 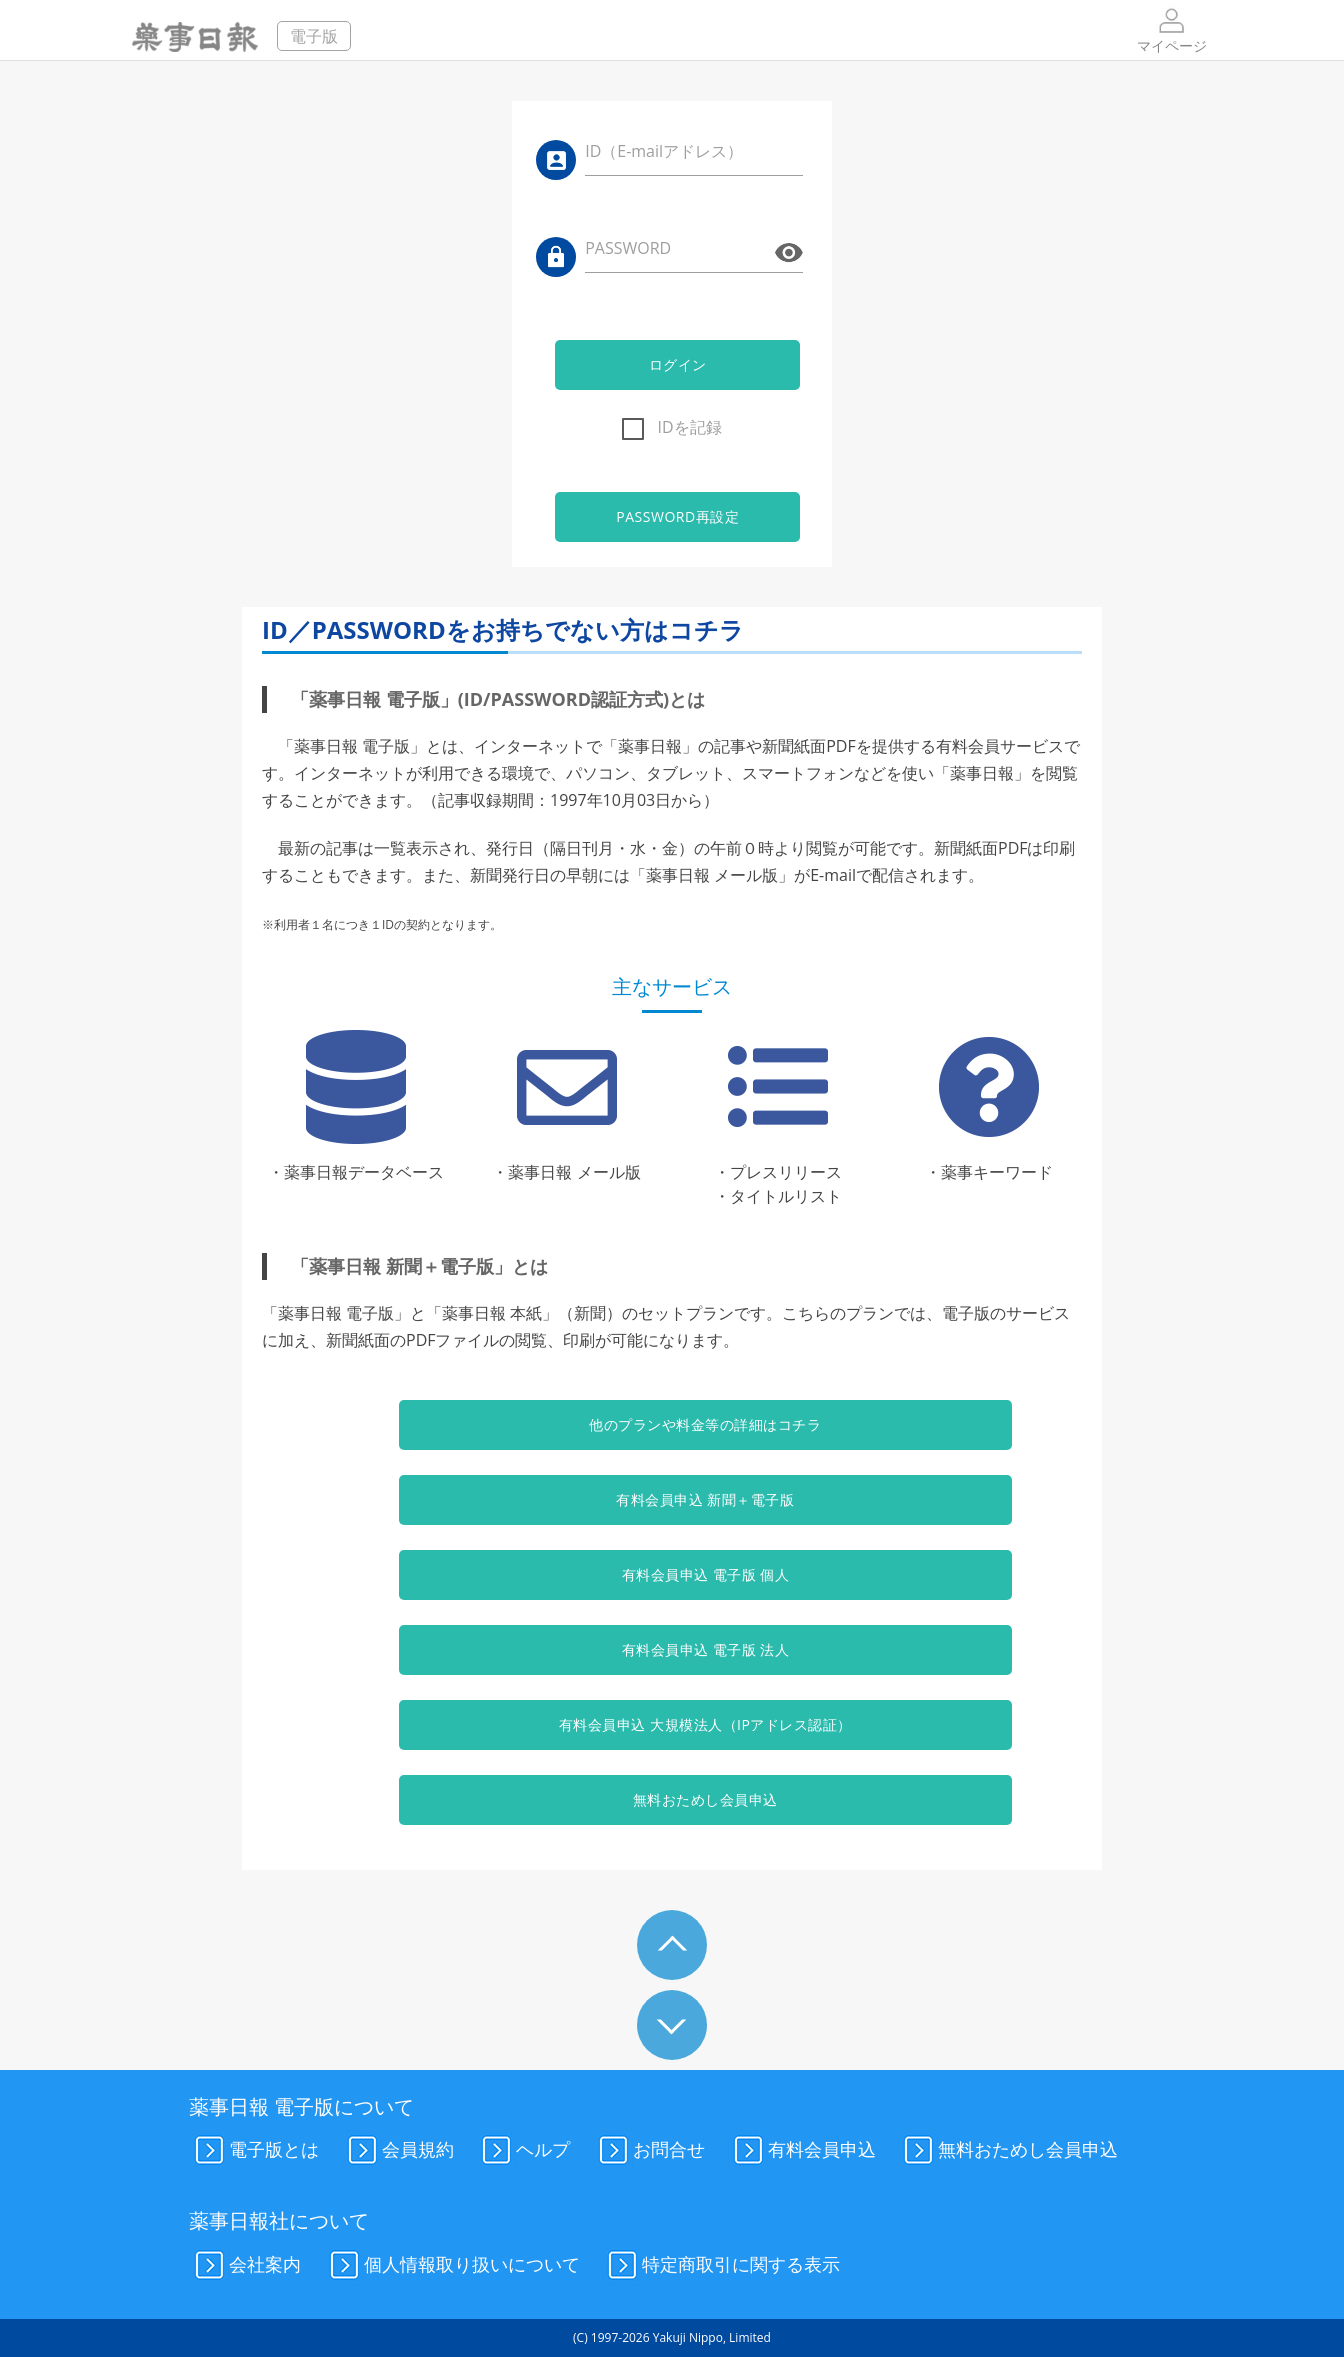 I want to click on PASSWORD, so click(x=628, y=248).